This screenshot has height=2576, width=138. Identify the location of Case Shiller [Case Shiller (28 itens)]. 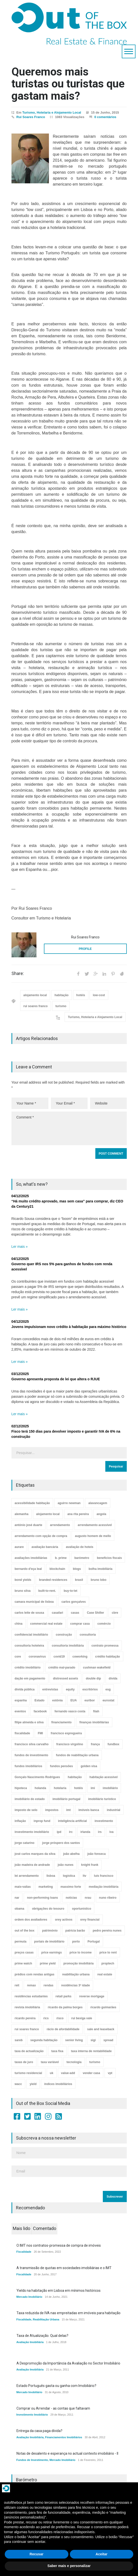
(95, 1612).